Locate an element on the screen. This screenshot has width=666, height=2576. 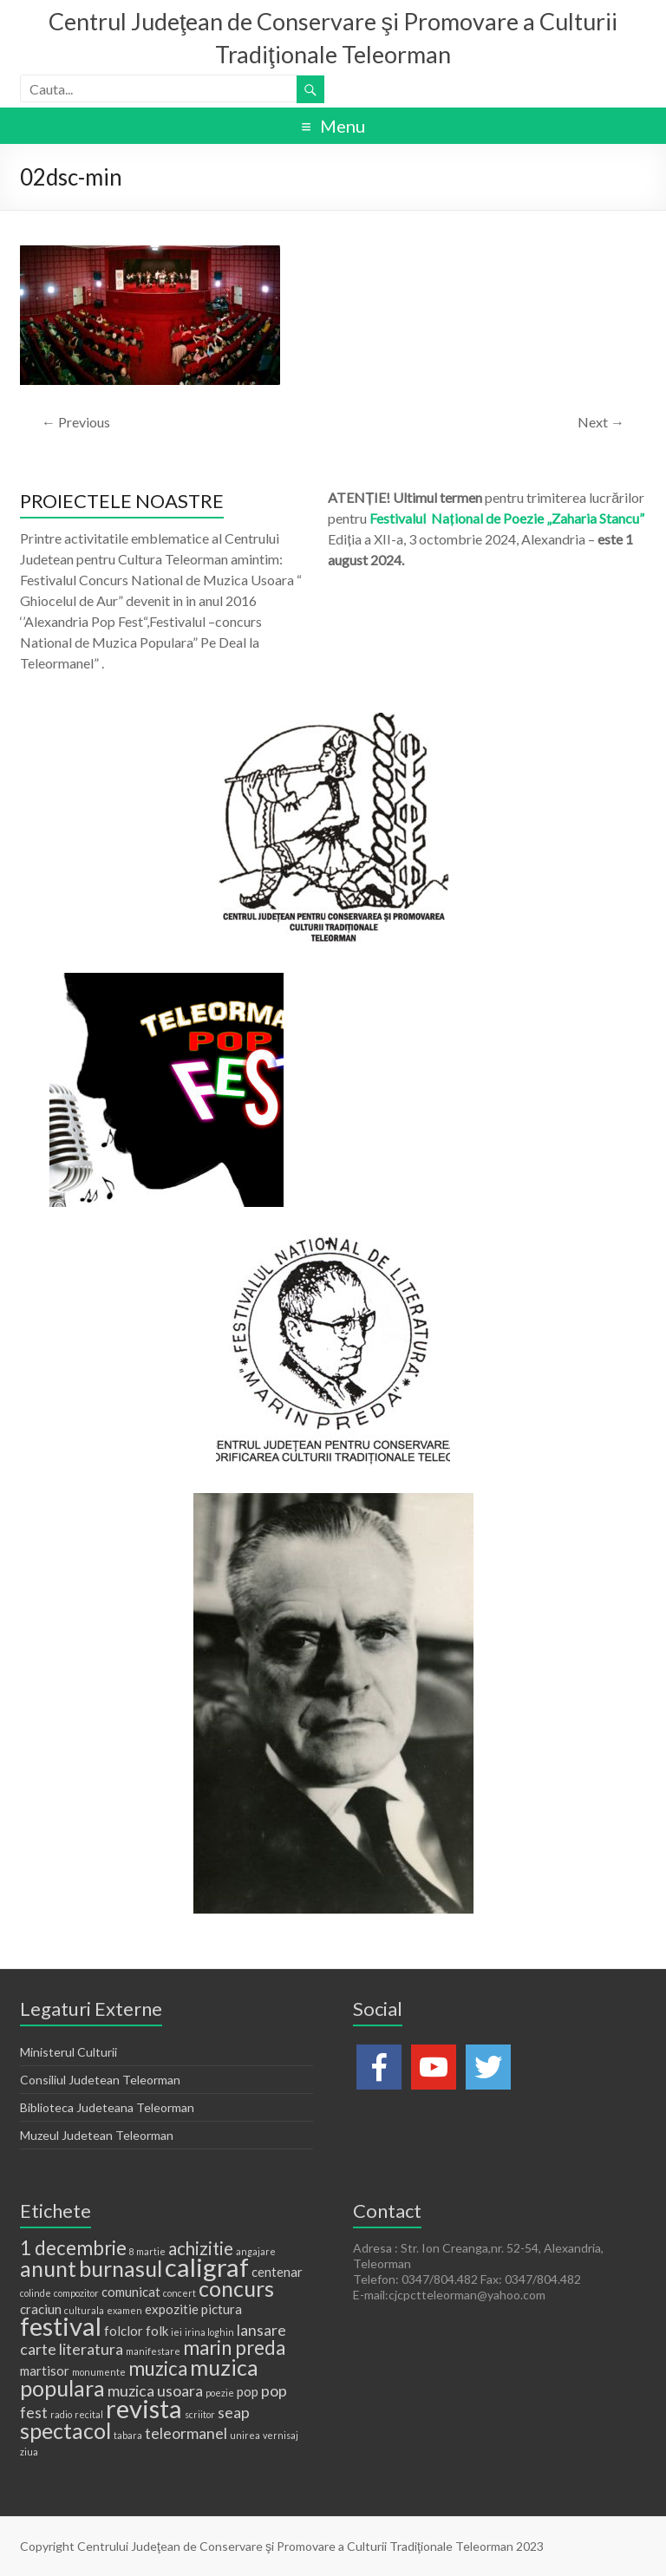
vernisaj [vernisaj (1 element)] is located at coordinates (280, 2435).